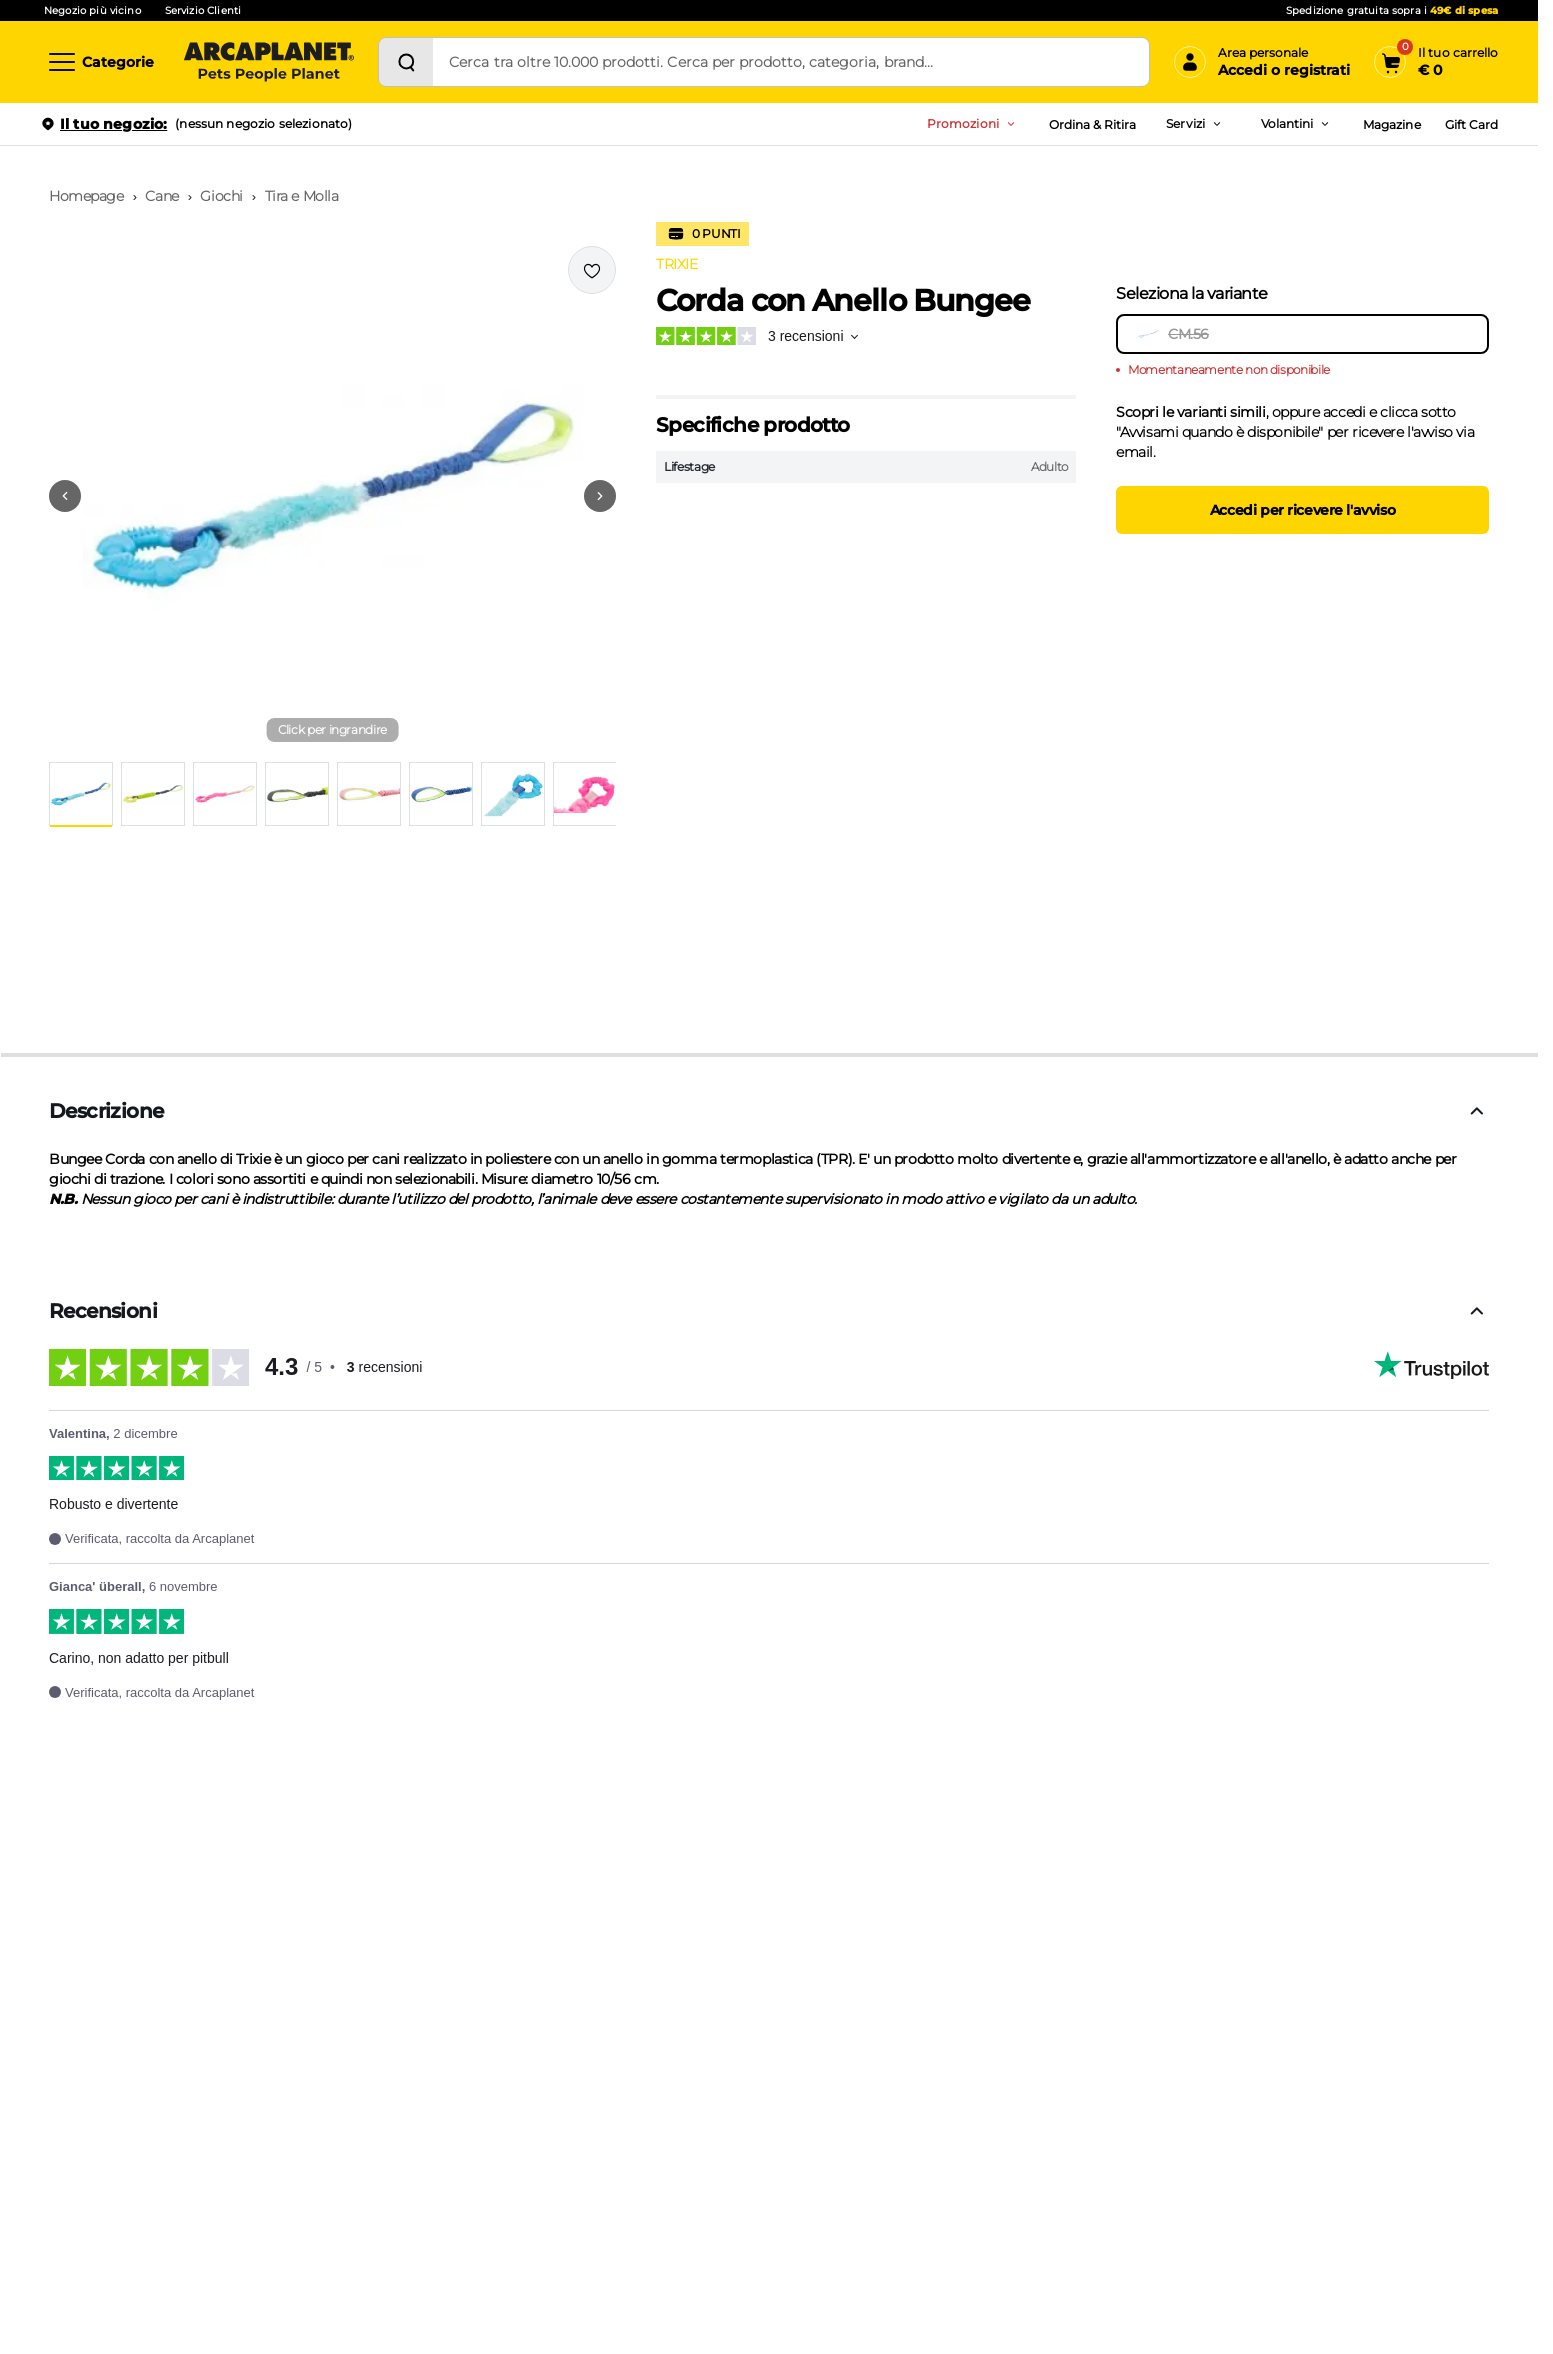 This screenshot has height=2354, width=1553. Describe the element at coordinates (406, 62) in the screenshot. I see `[Cerca]` at that location.